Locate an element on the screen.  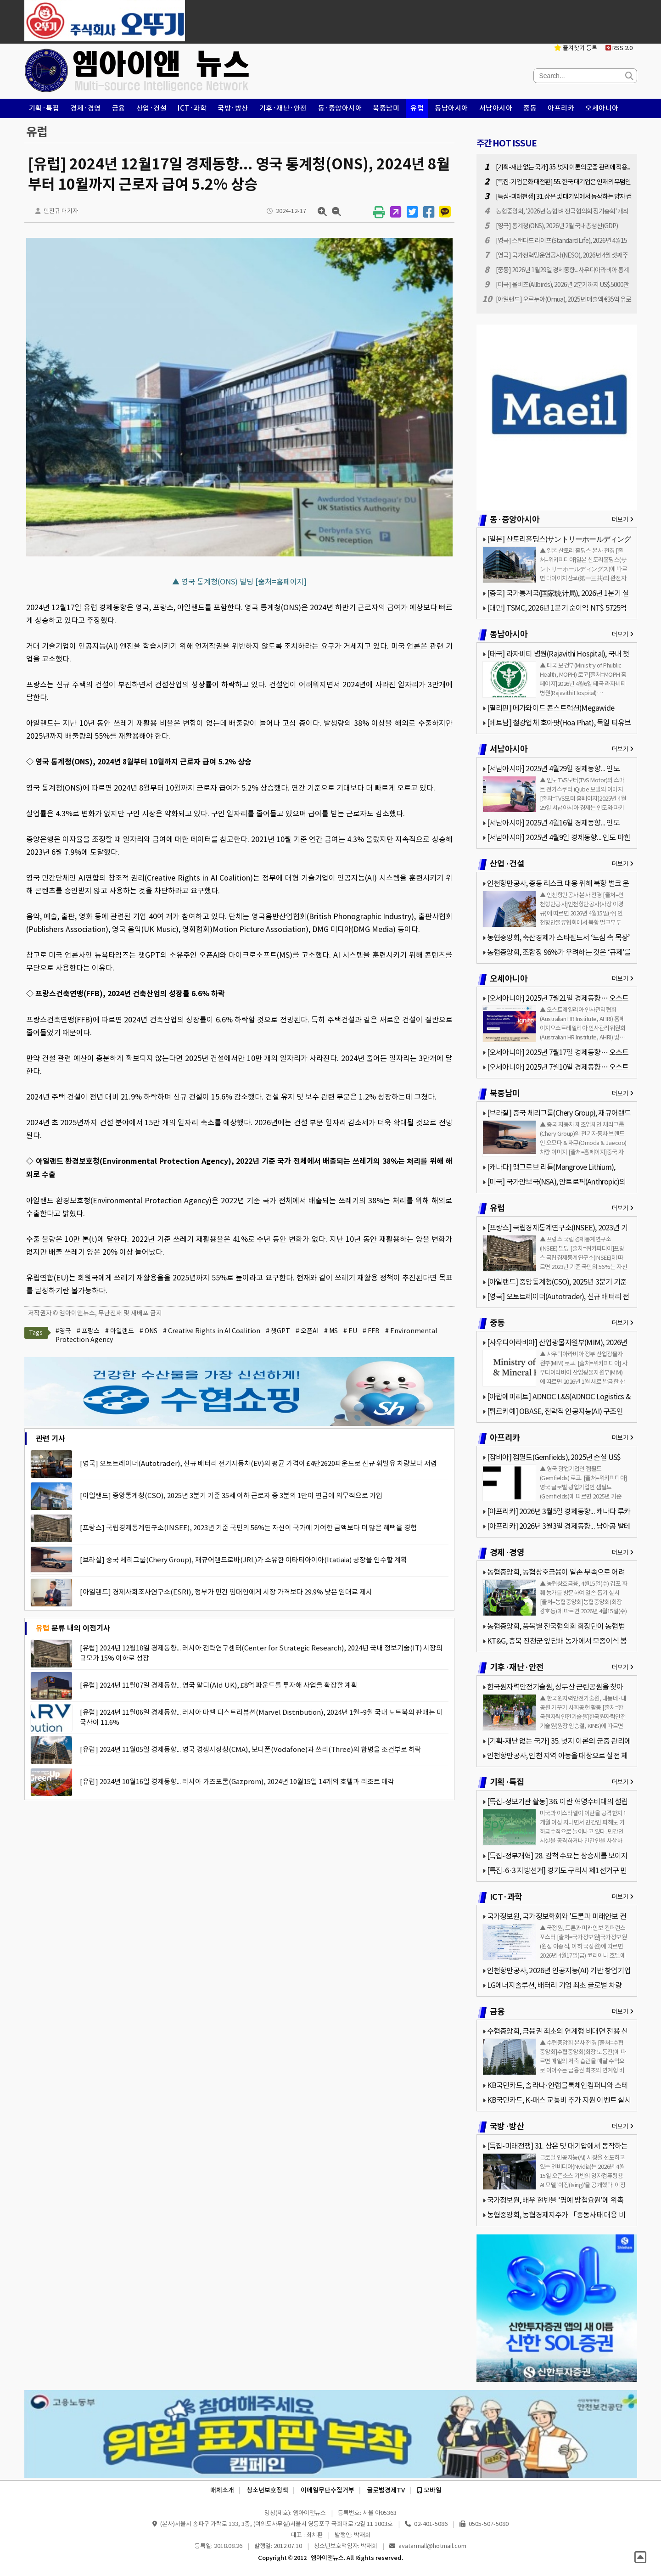
모바일 is located at coordinates (429, 2490).